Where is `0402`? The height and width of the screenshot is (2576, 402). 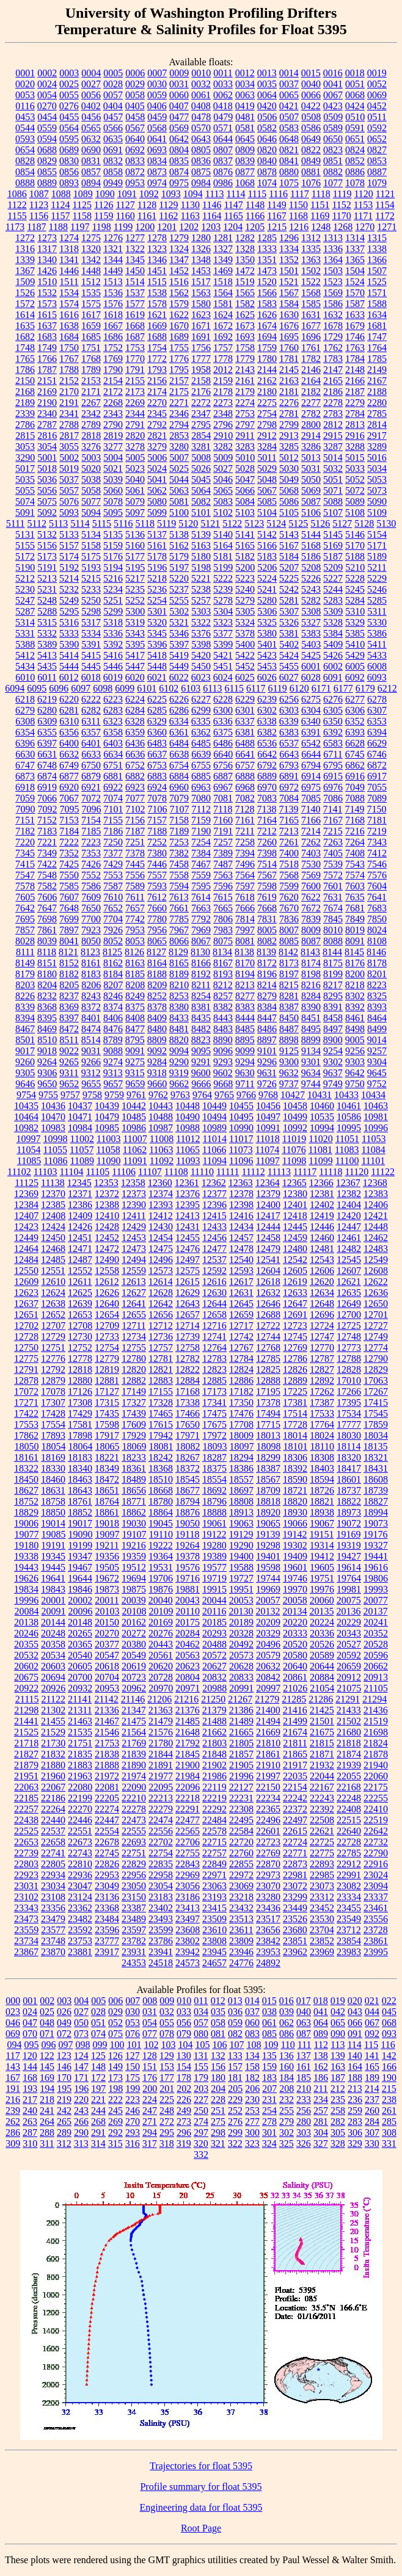 0402 is located at coordinates (91, 106).